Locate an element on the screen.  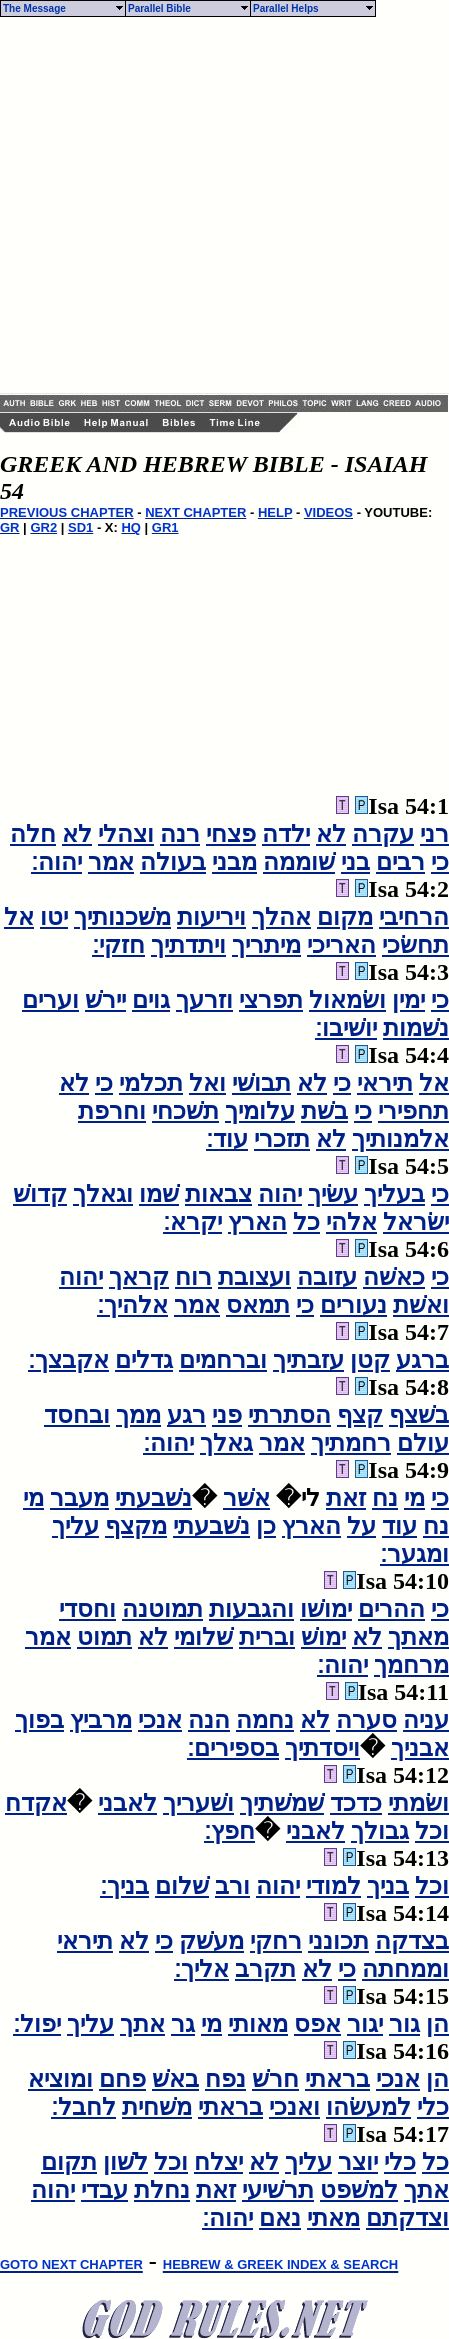
אקדח is located at coordinates (36, 1803).